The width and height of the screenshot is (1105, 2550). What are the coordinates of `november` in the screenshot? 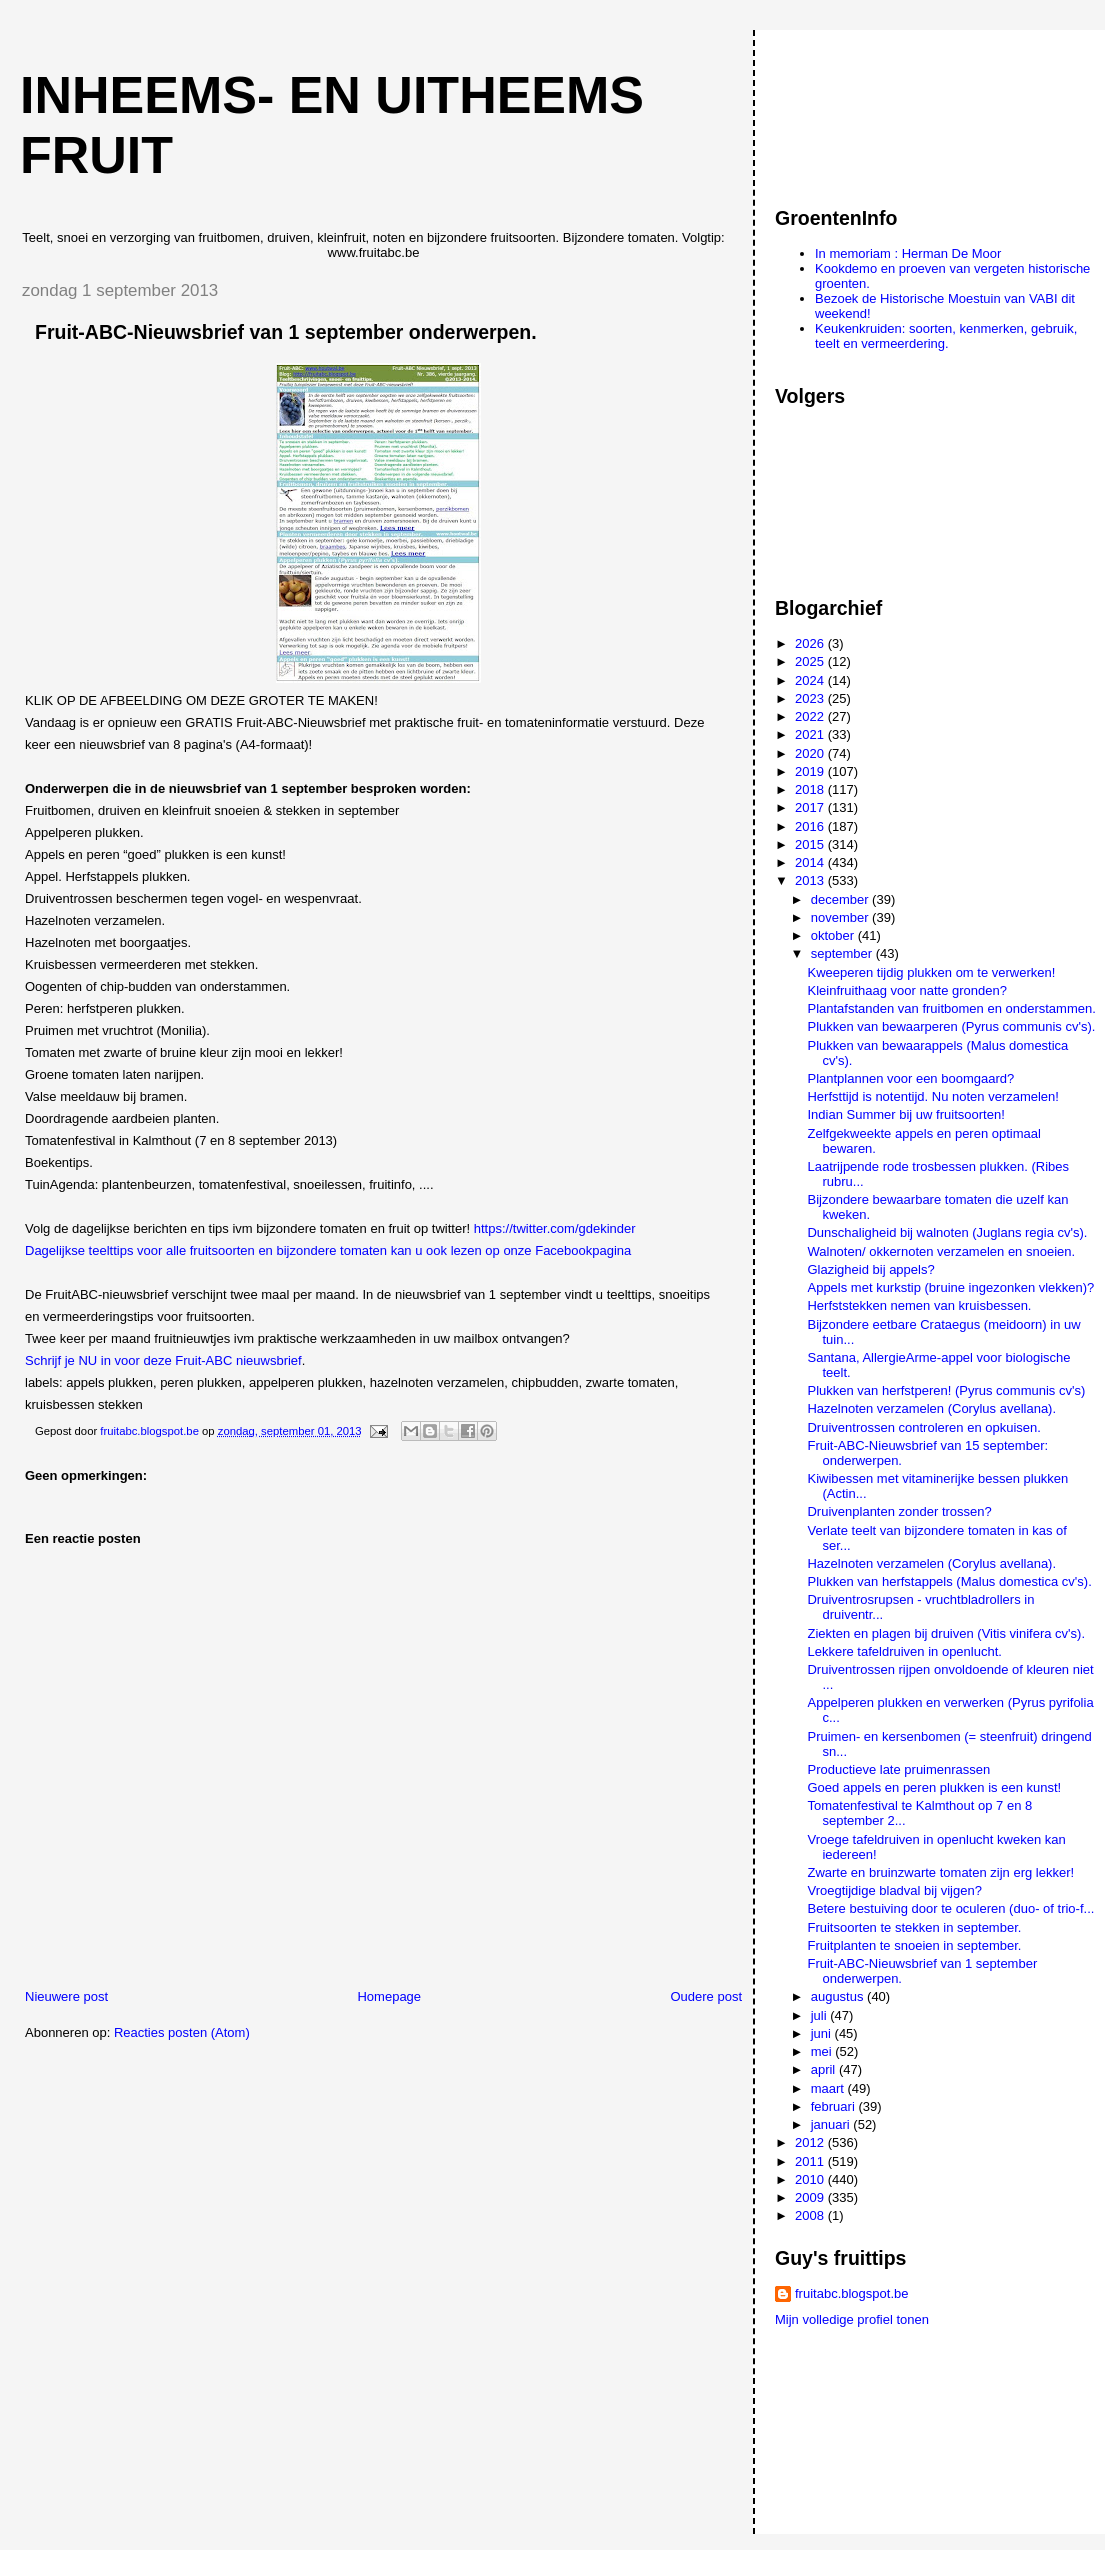 It's located at (841, 917).